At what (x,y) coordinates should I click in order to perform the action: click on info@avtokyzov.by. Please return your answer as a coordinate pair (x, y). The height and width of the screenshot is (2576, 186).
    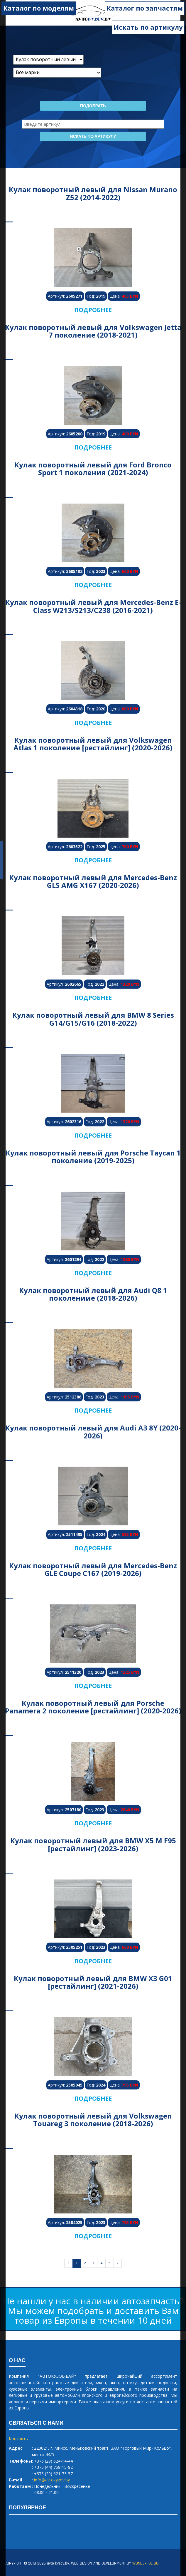
    Looking at the image, I should click on (52, 2480).